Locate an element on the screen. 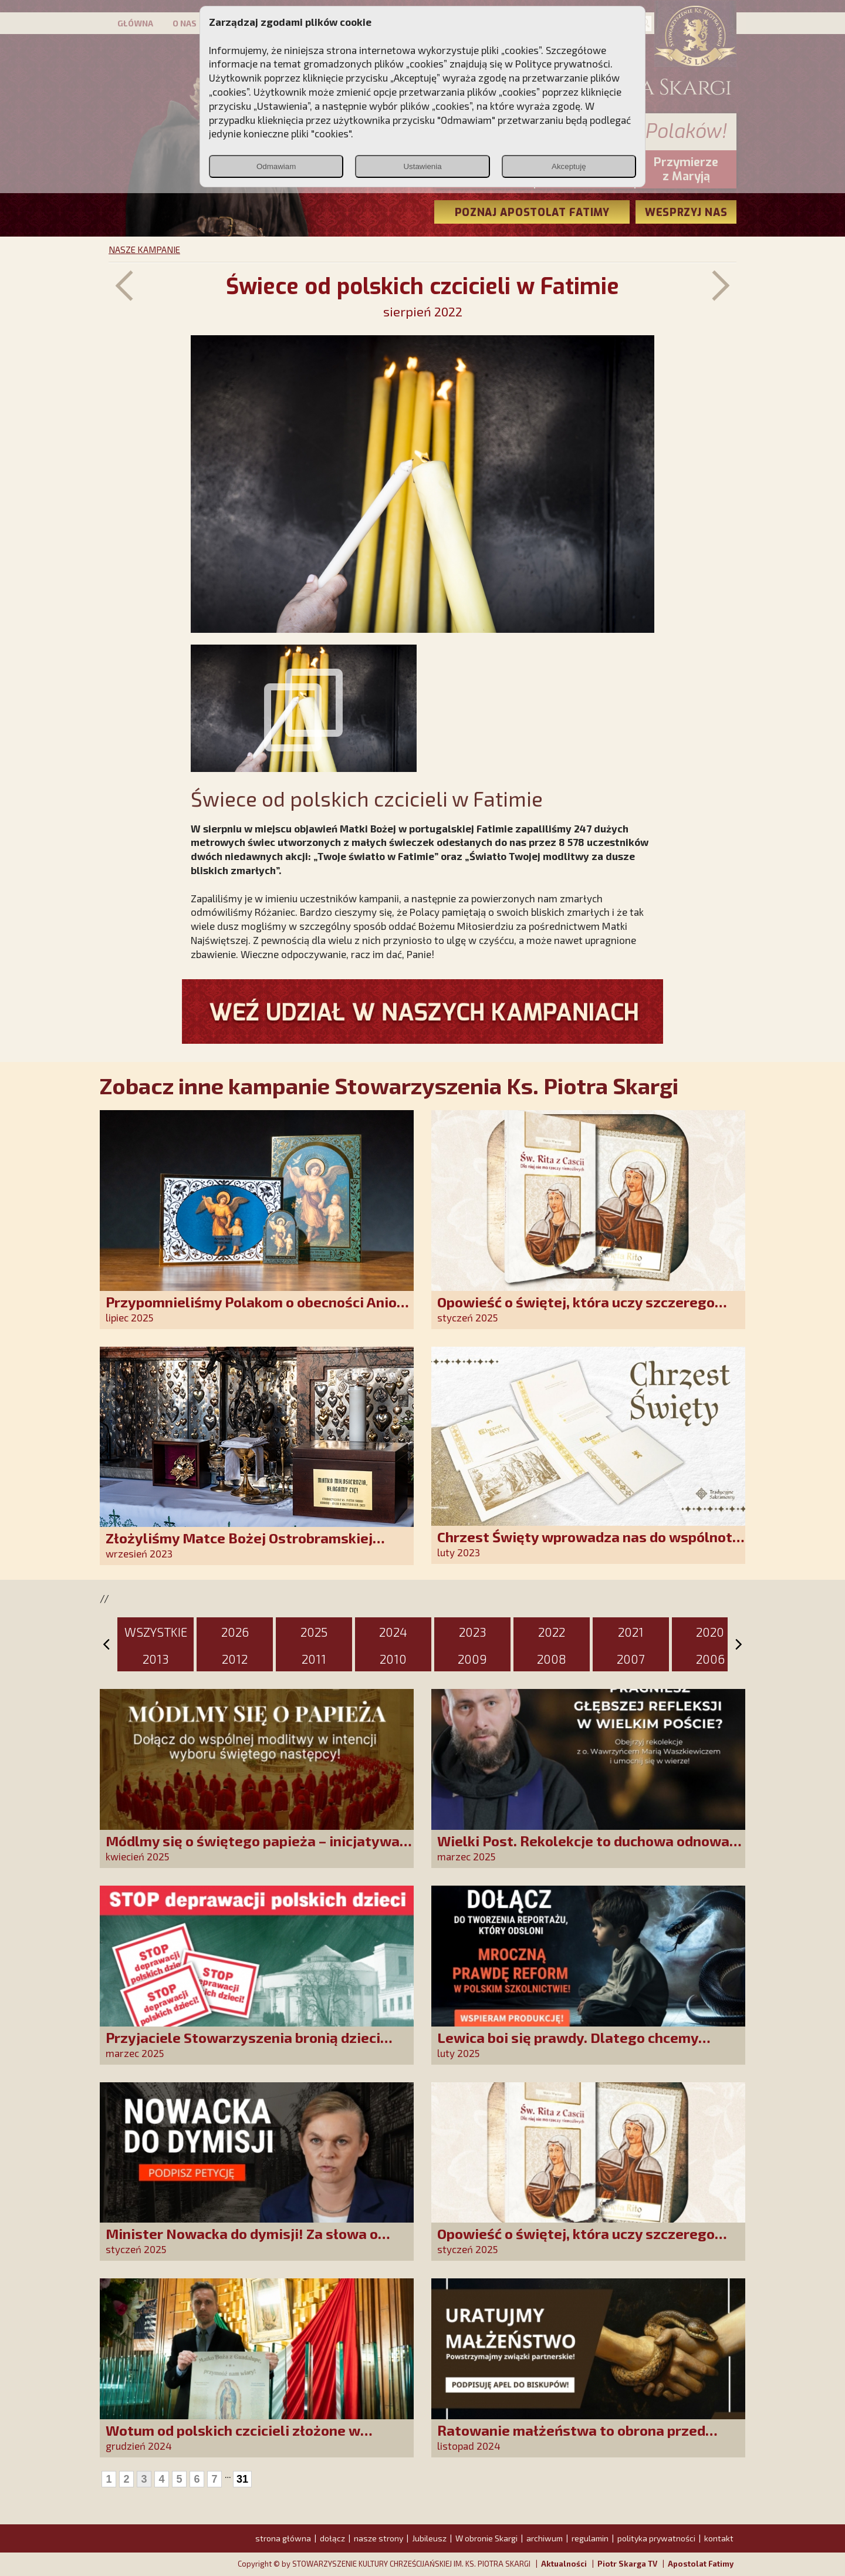 The height and width of the screenshot is (2576, 845). strona główna is located at coordinates (283, 2538).